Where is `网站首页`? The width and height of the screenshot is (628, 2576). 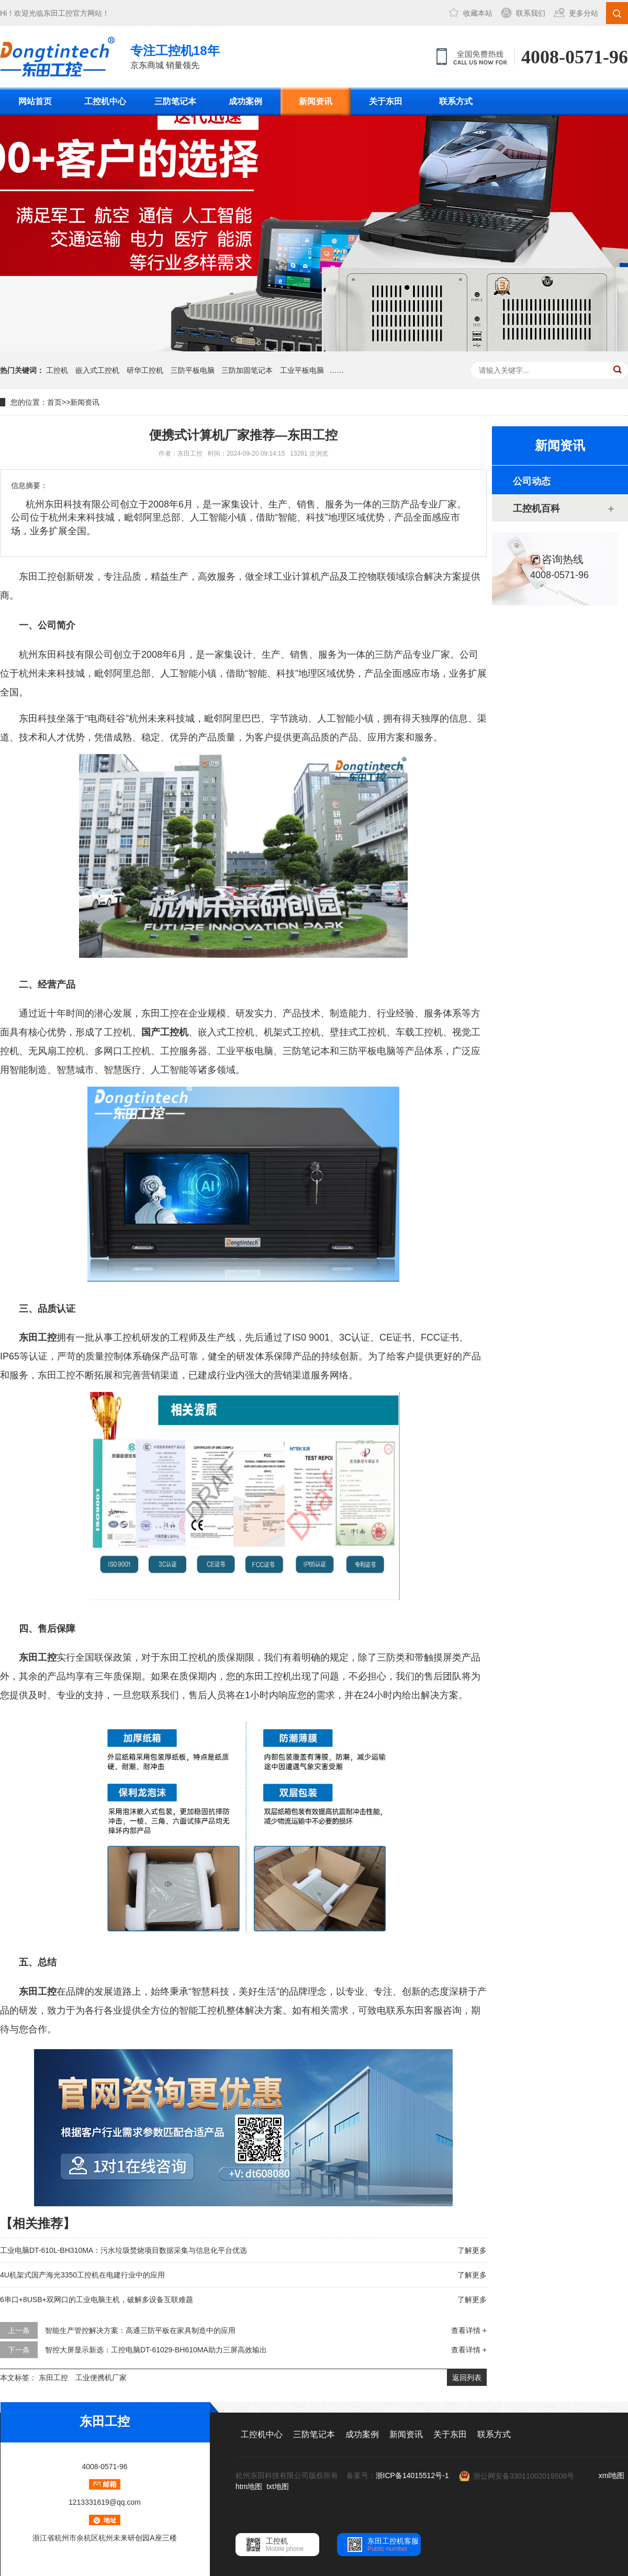 网站首页 is located at coordinates (35, 101).